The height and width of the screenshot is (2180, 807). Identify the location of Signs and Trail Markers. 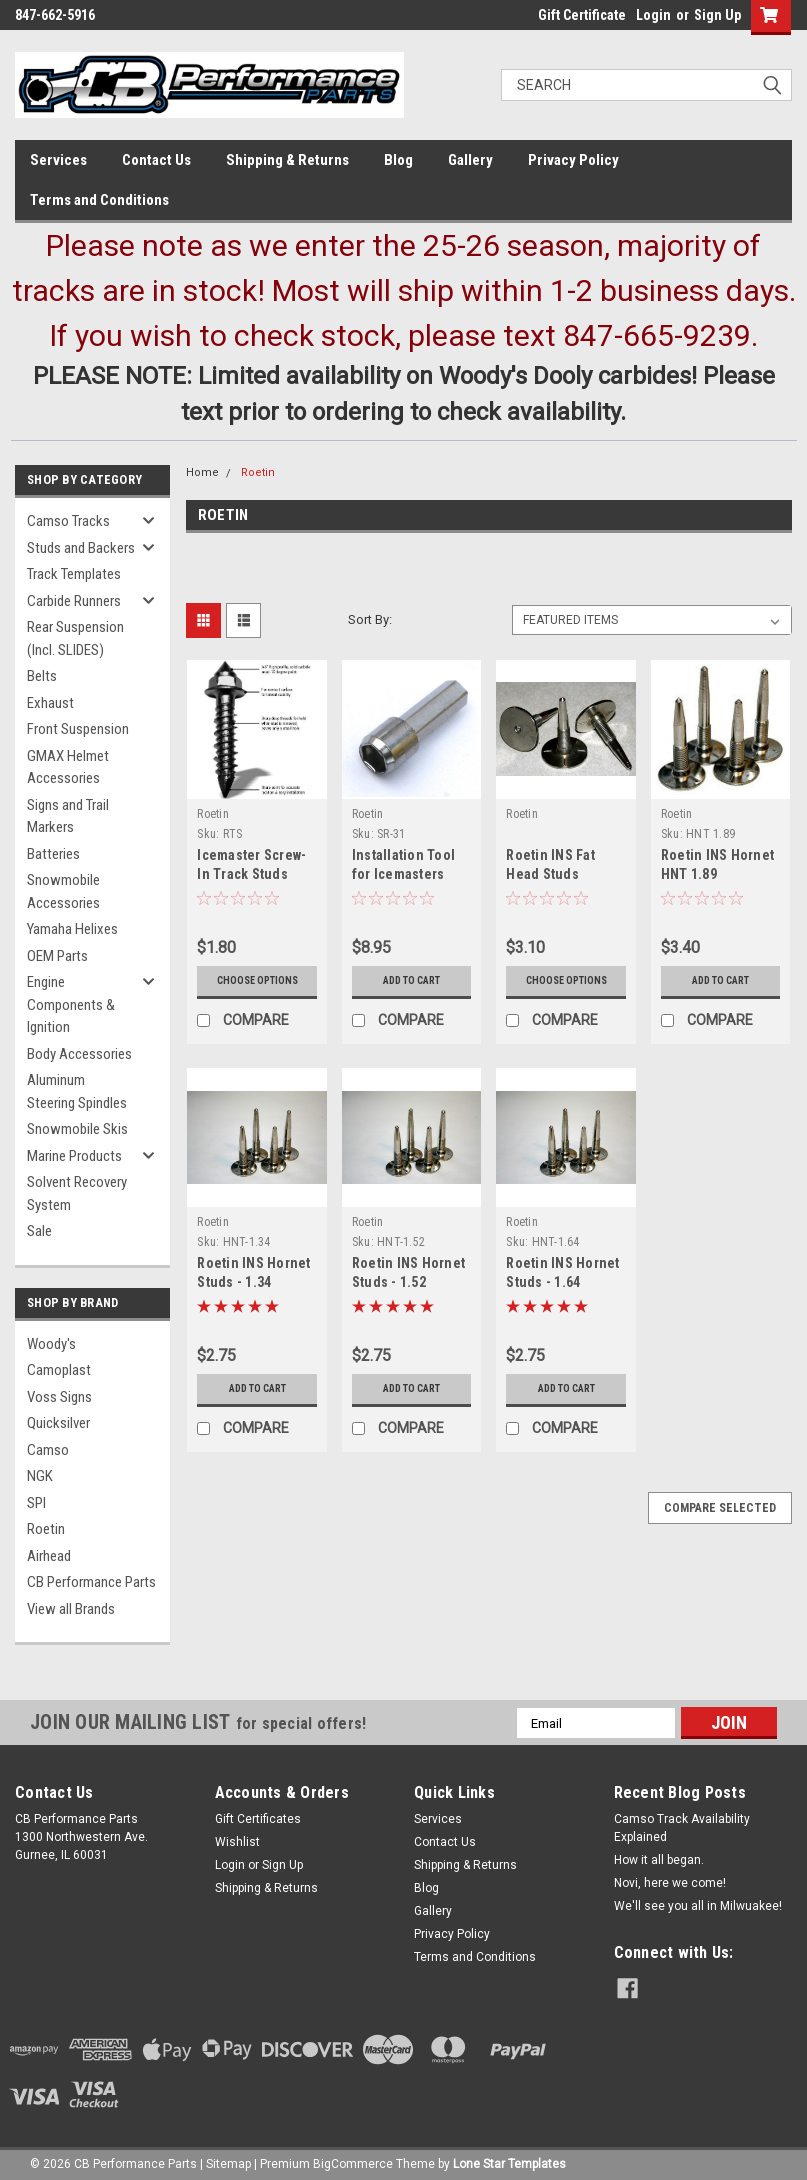
(68, 816).